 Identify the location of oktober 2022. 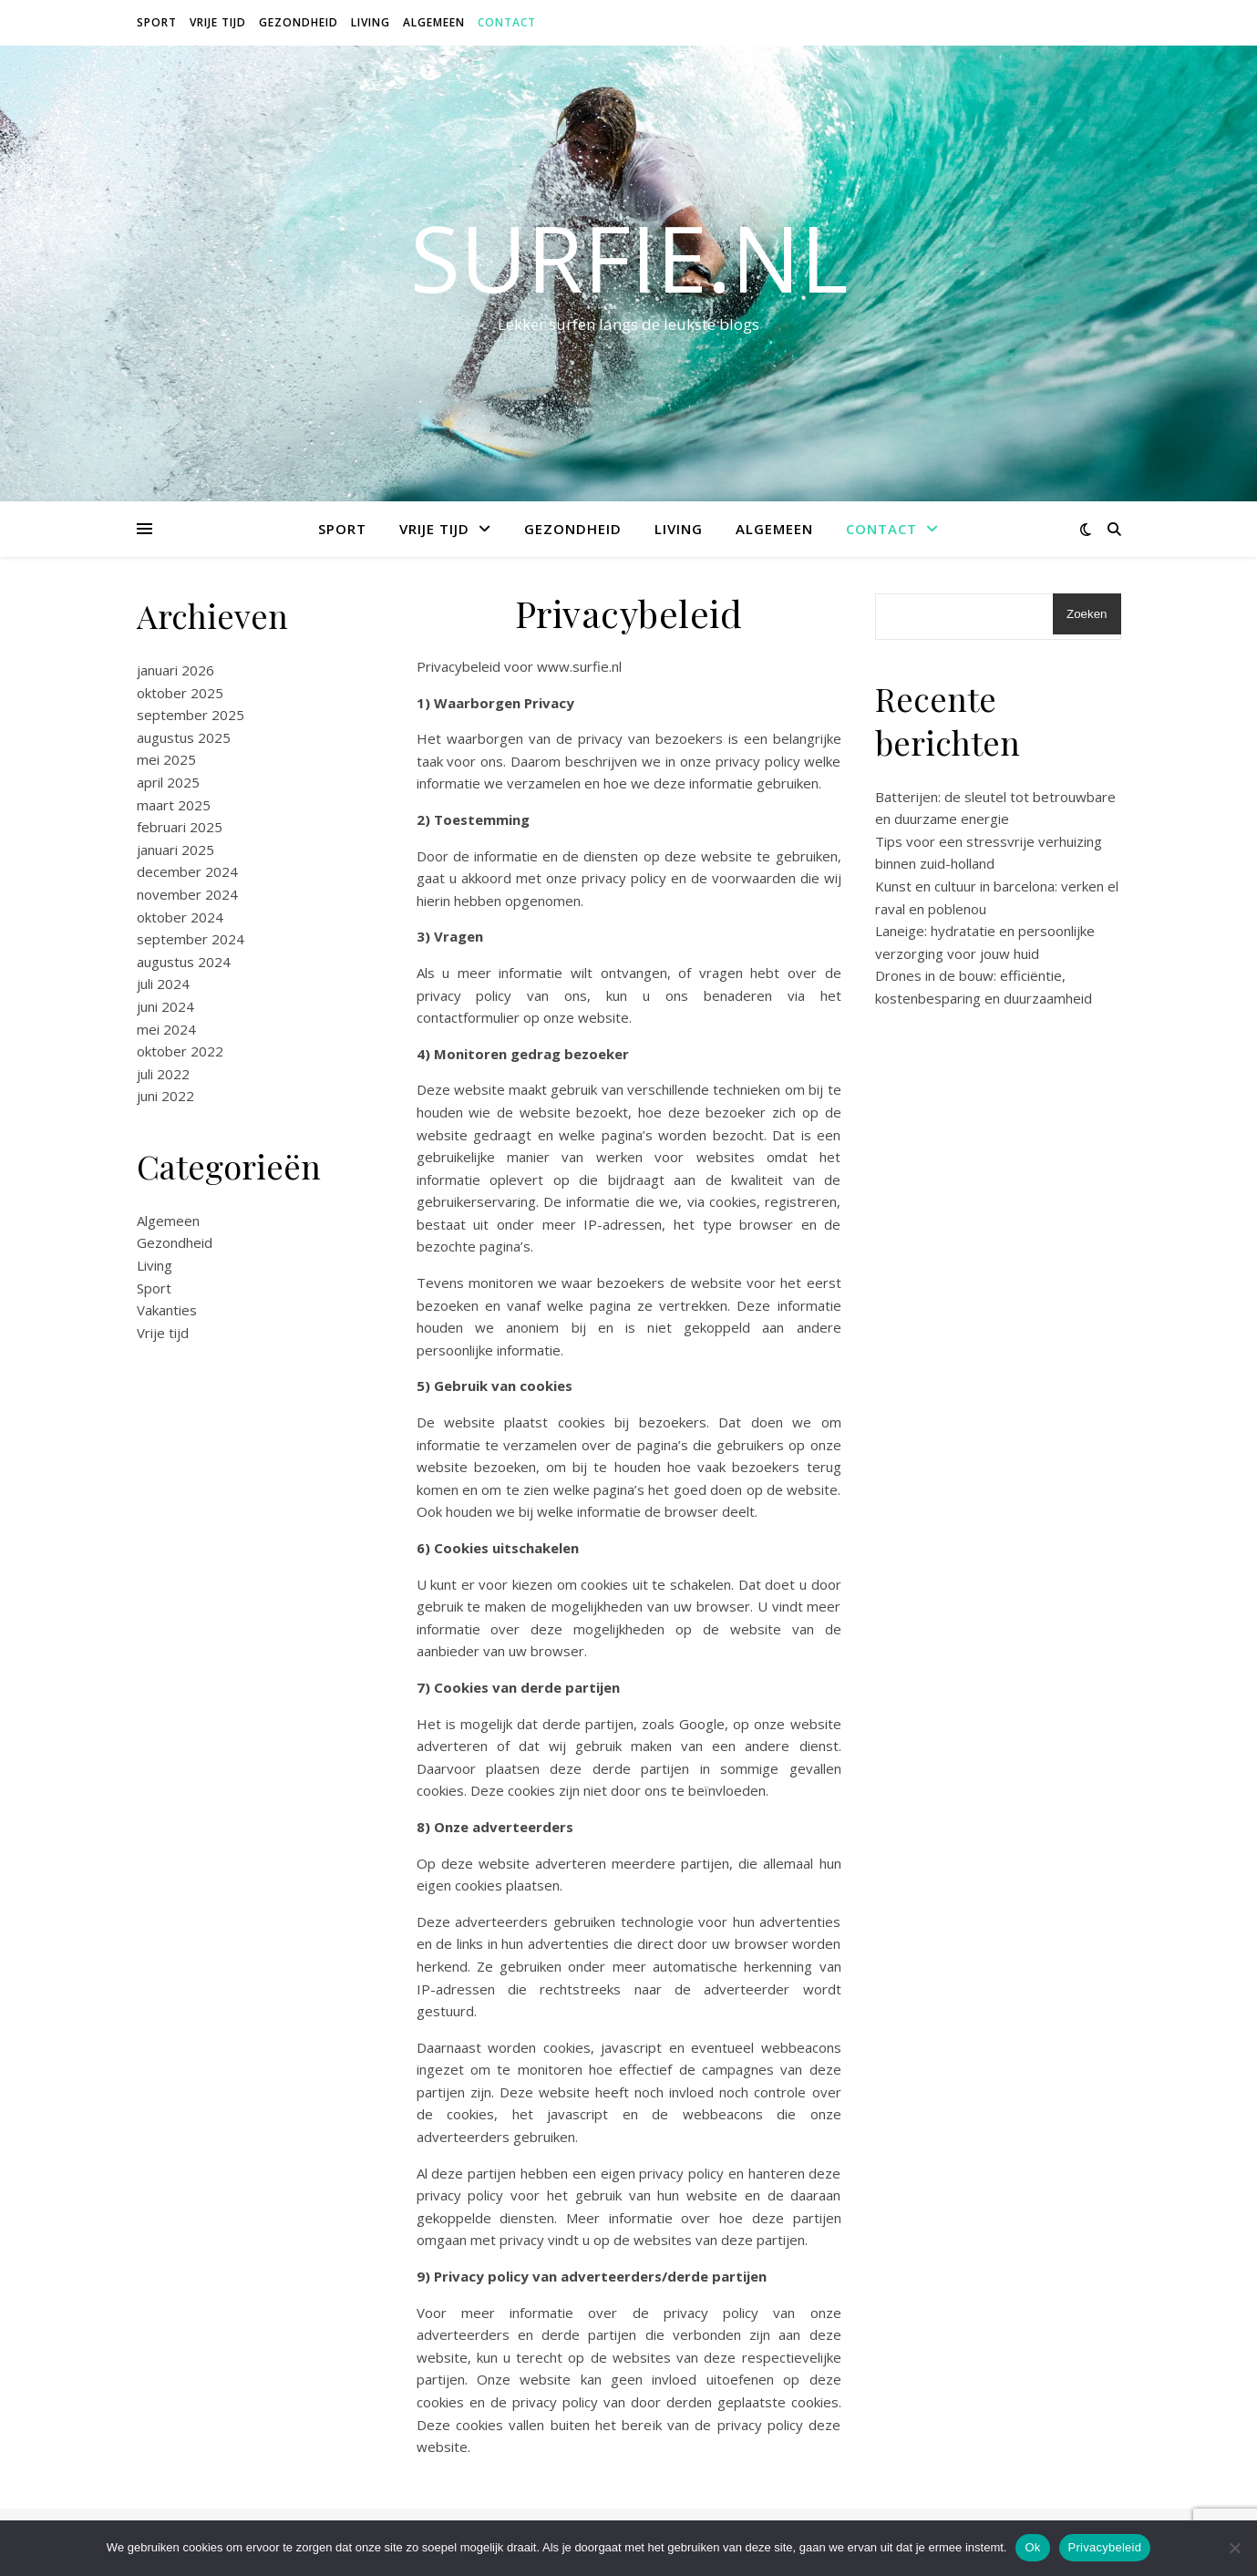
(180, 1051).